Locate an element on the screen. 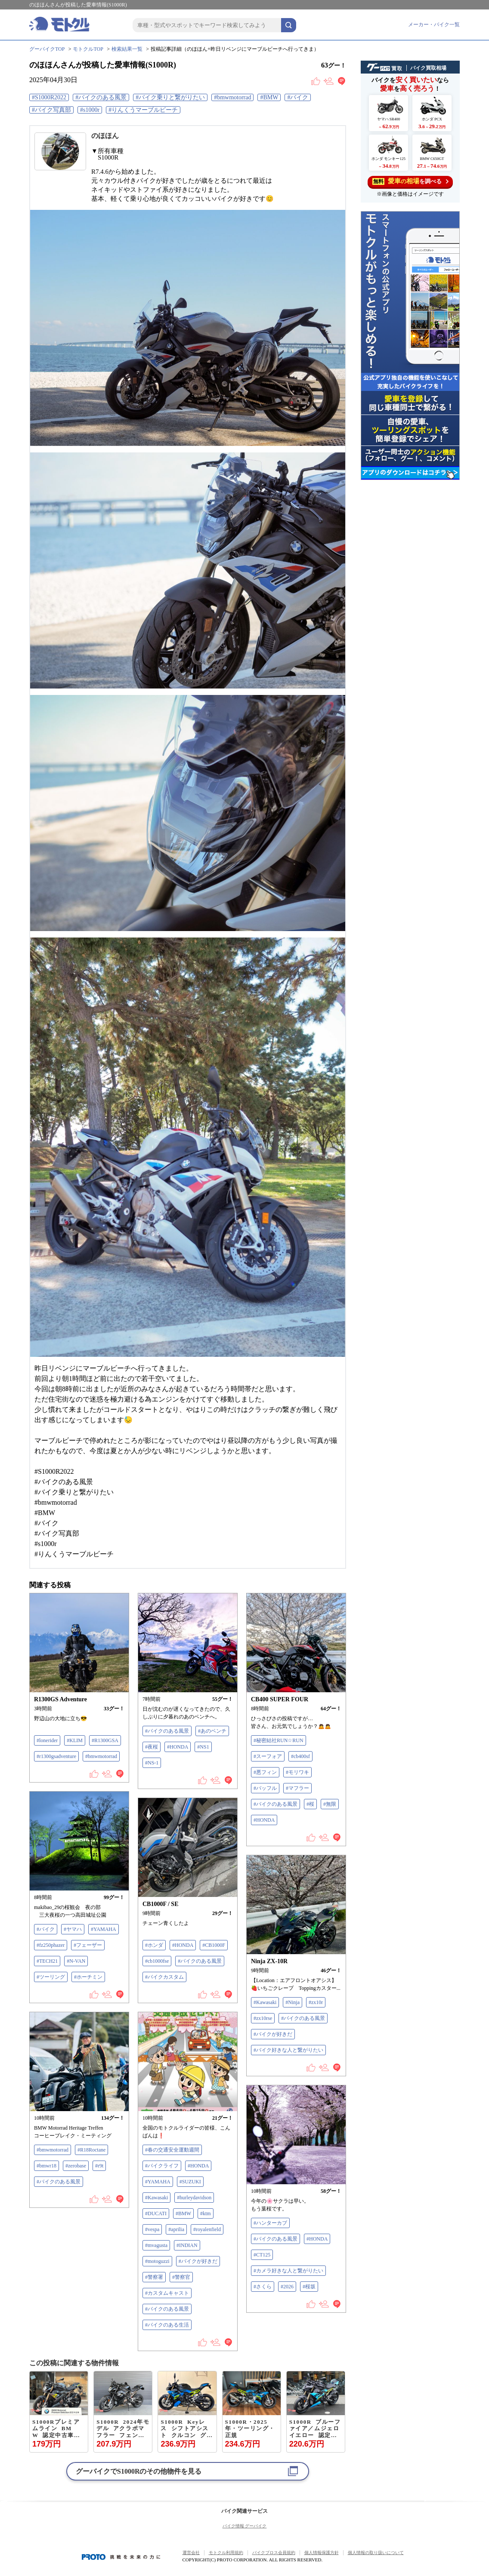 The width and height of the screenshot is (489, 2576). バイクブロス会員規約 is located at coordinates (273, 2552).